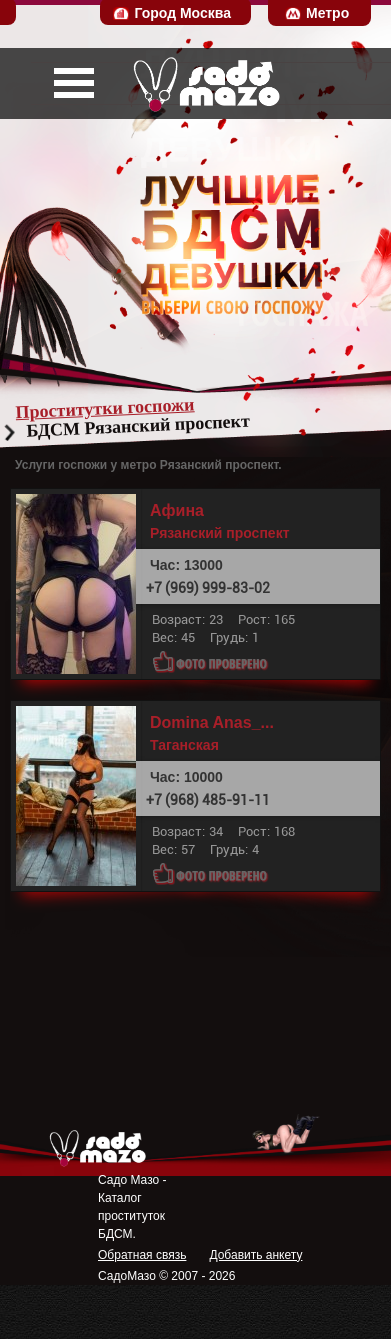 The height and width of the screenshot is (1339, 391). I want to click on Таганская, so click(184, 745).